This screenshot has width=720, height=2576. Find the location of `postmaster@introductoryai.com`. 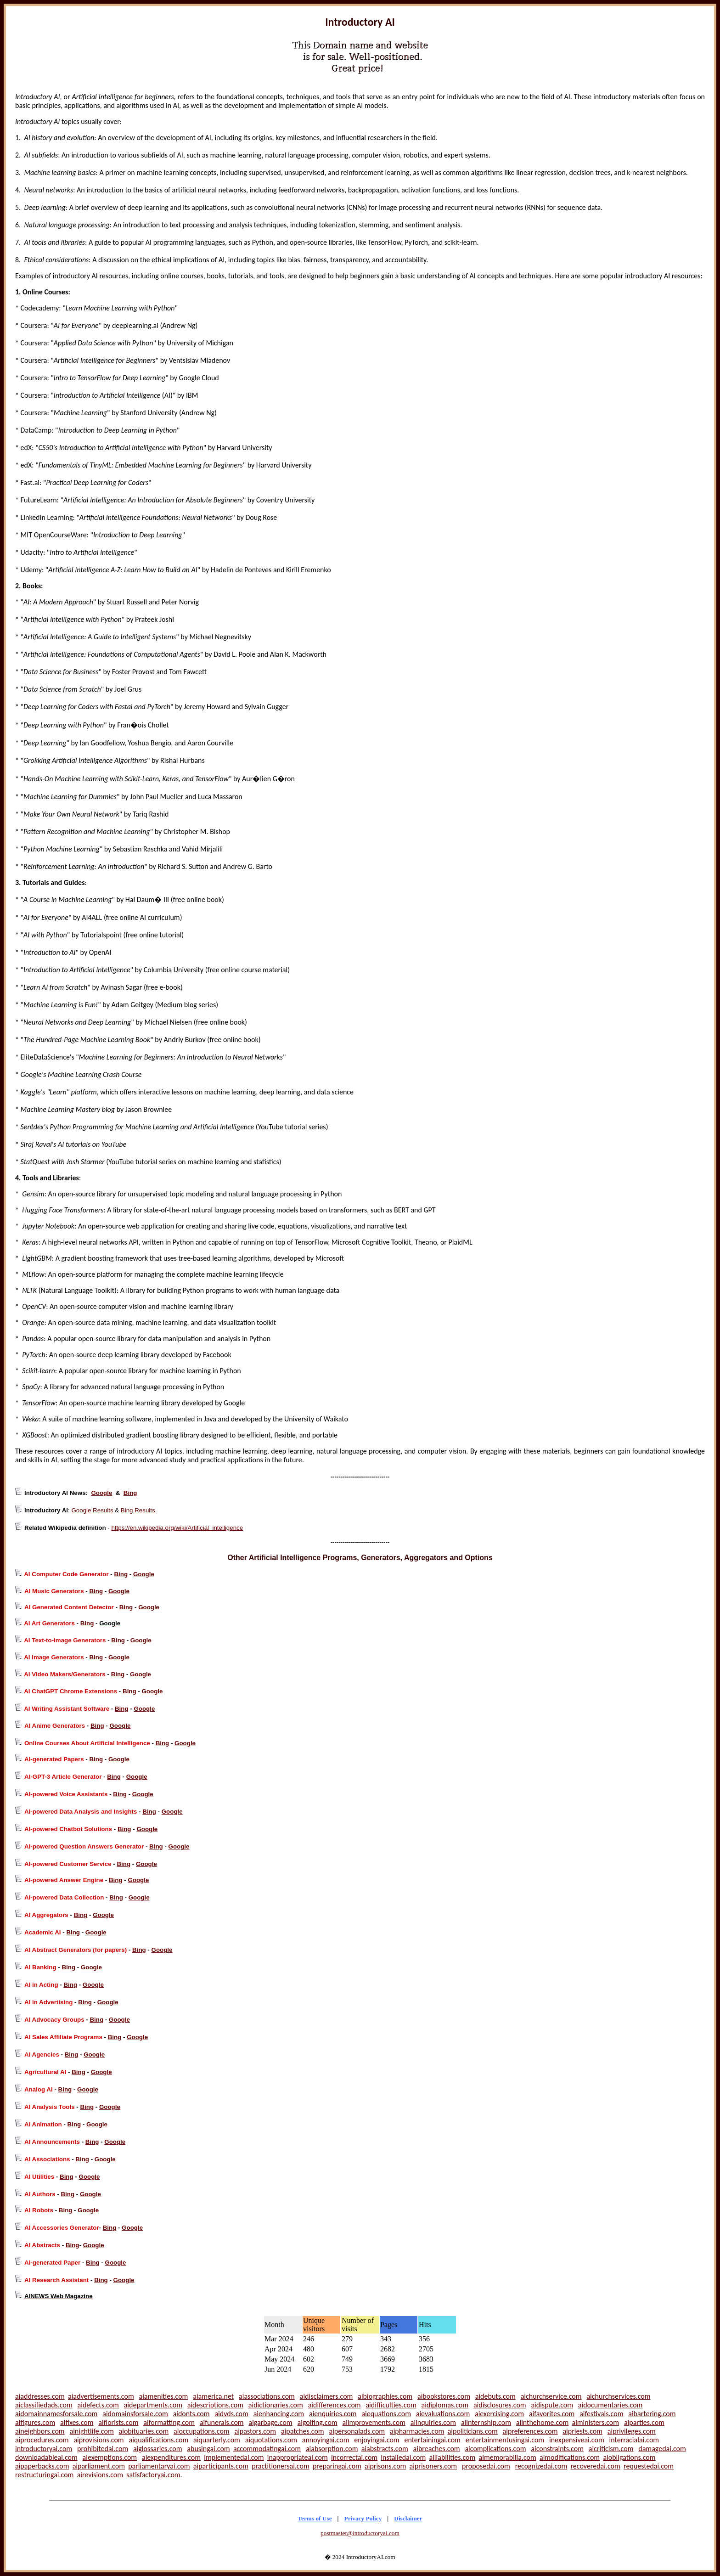

postmaster@introductoryai.com is located at coordinates (360, 2533).